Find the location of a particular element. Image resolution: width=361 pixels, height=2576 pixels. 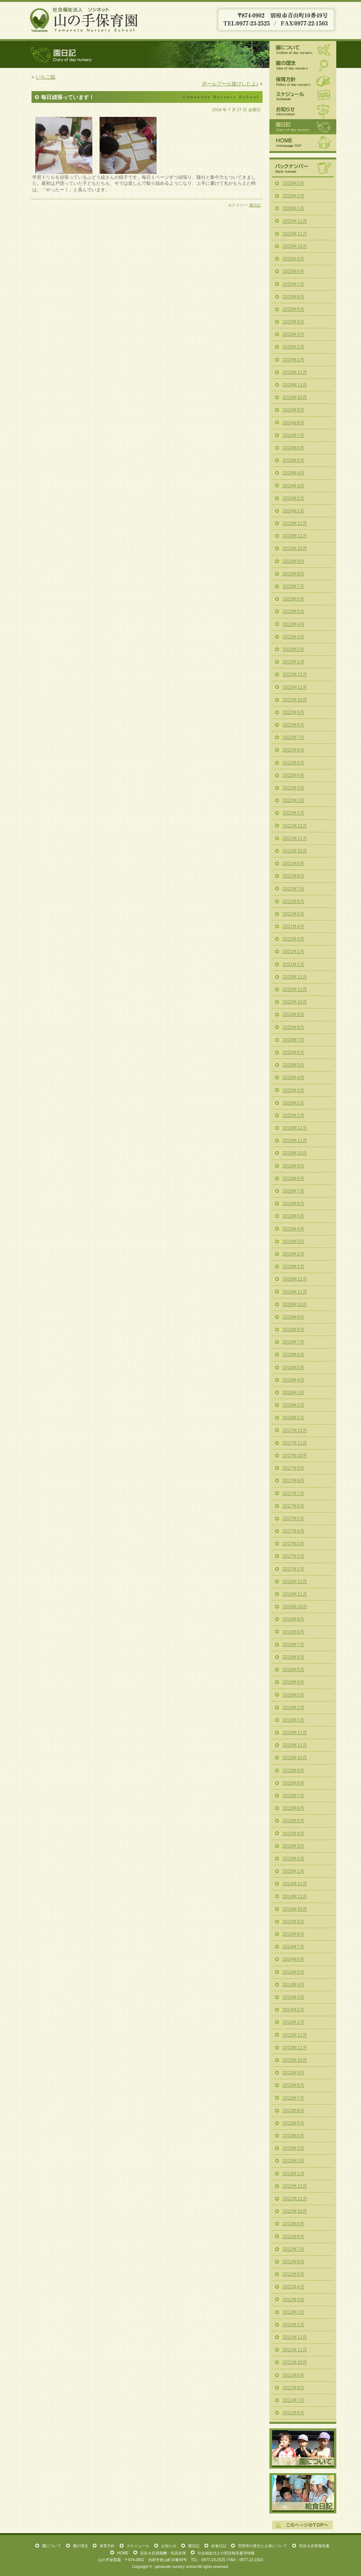

2014年11月 is located at coordinates (295, 1896).